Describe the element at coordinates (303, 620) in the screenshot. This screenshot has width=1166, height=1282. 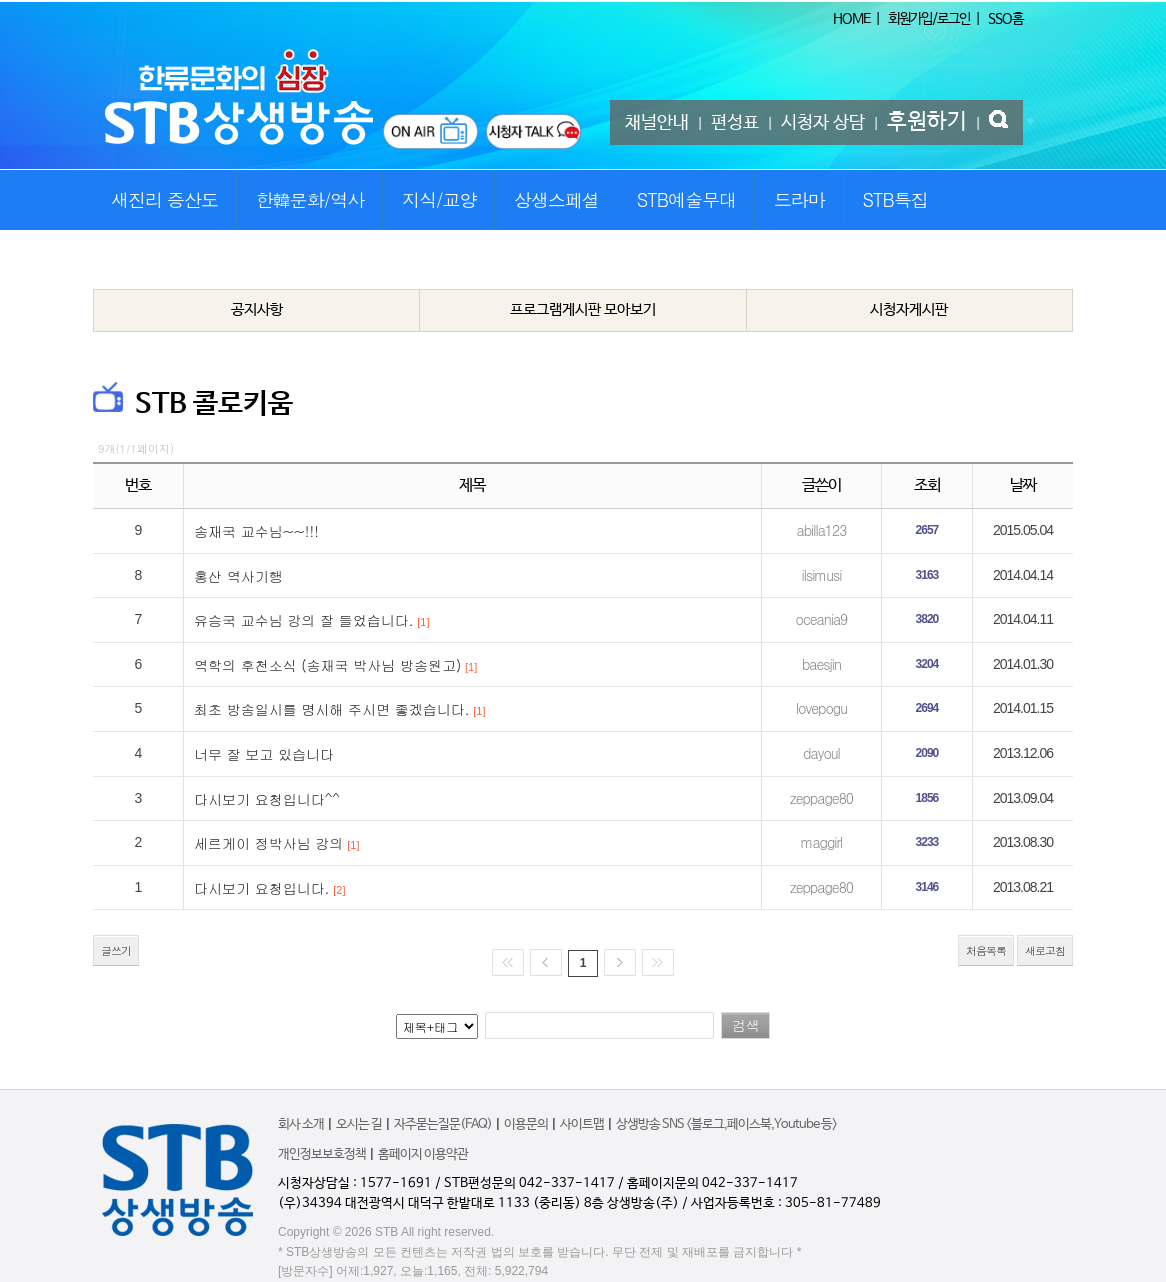
I see `유승국 교수님 강의 잘 들었습니다.` at that location.